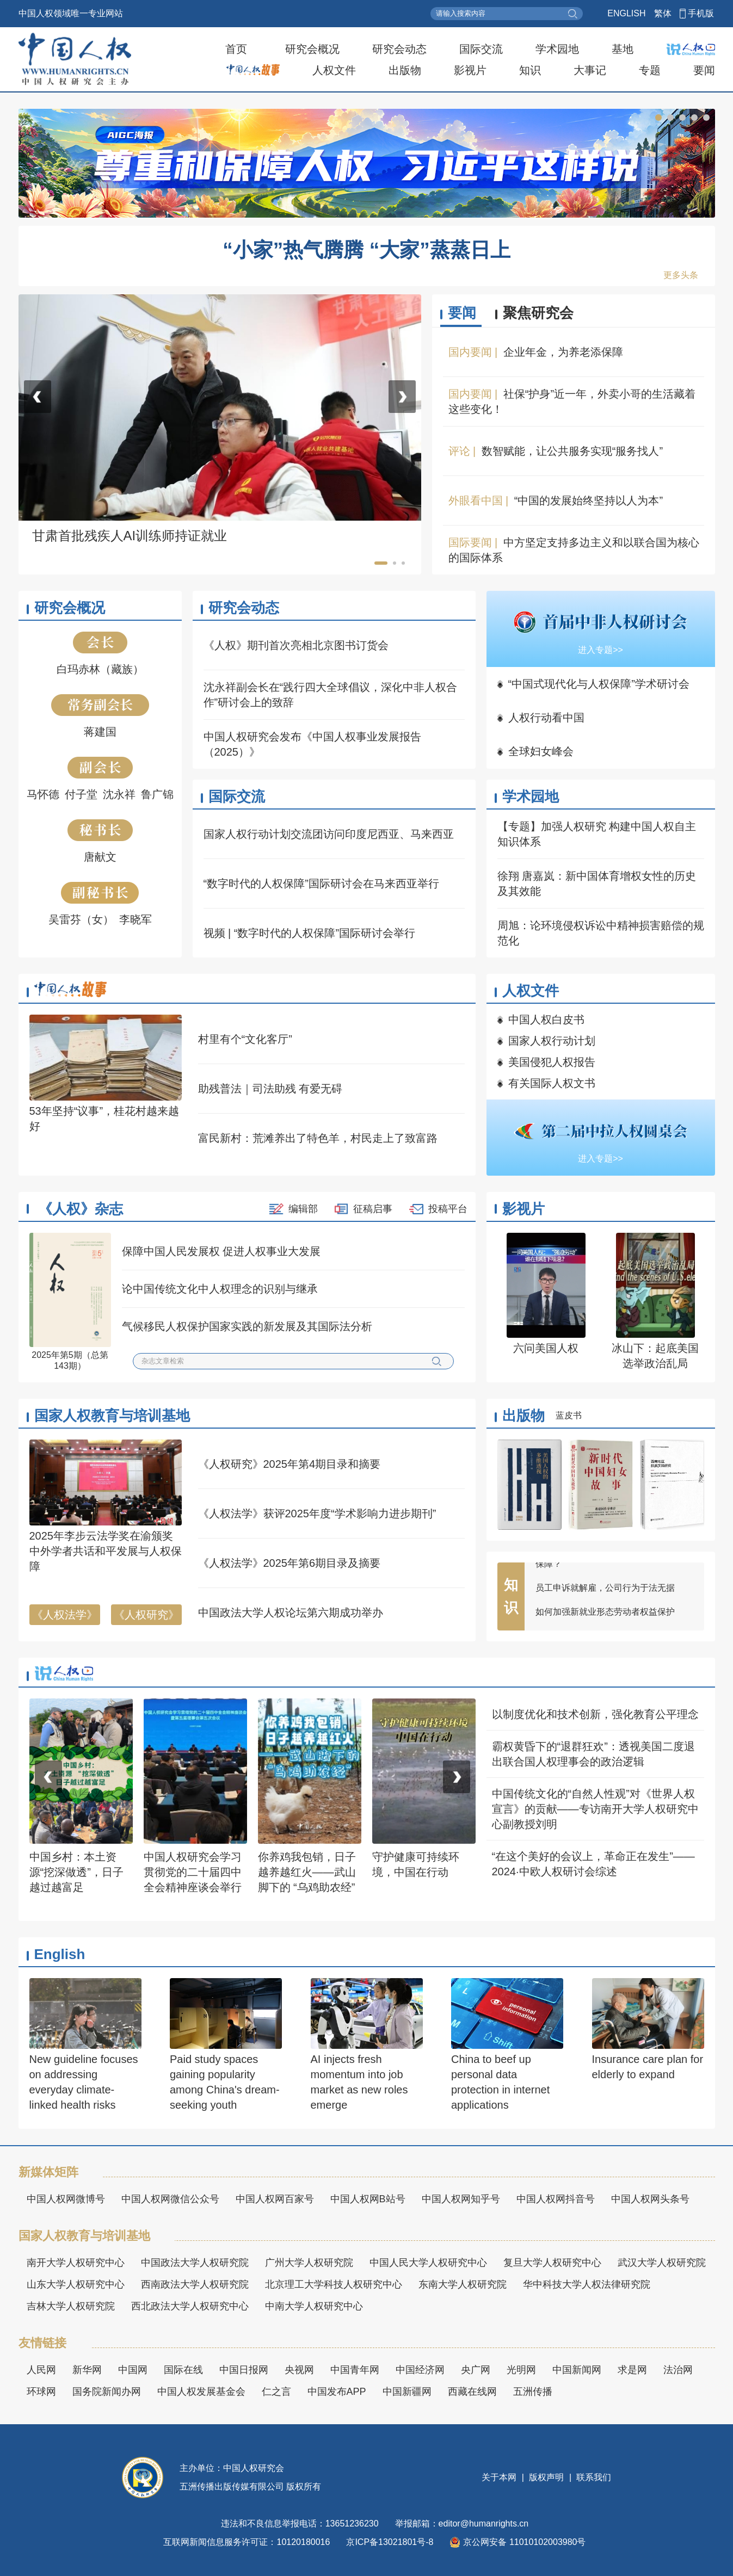 The width and height of the screenshot is (733, 2576). I want to click on 员工申诉就解雇，公司行为于法无据, so click(605, 1593).